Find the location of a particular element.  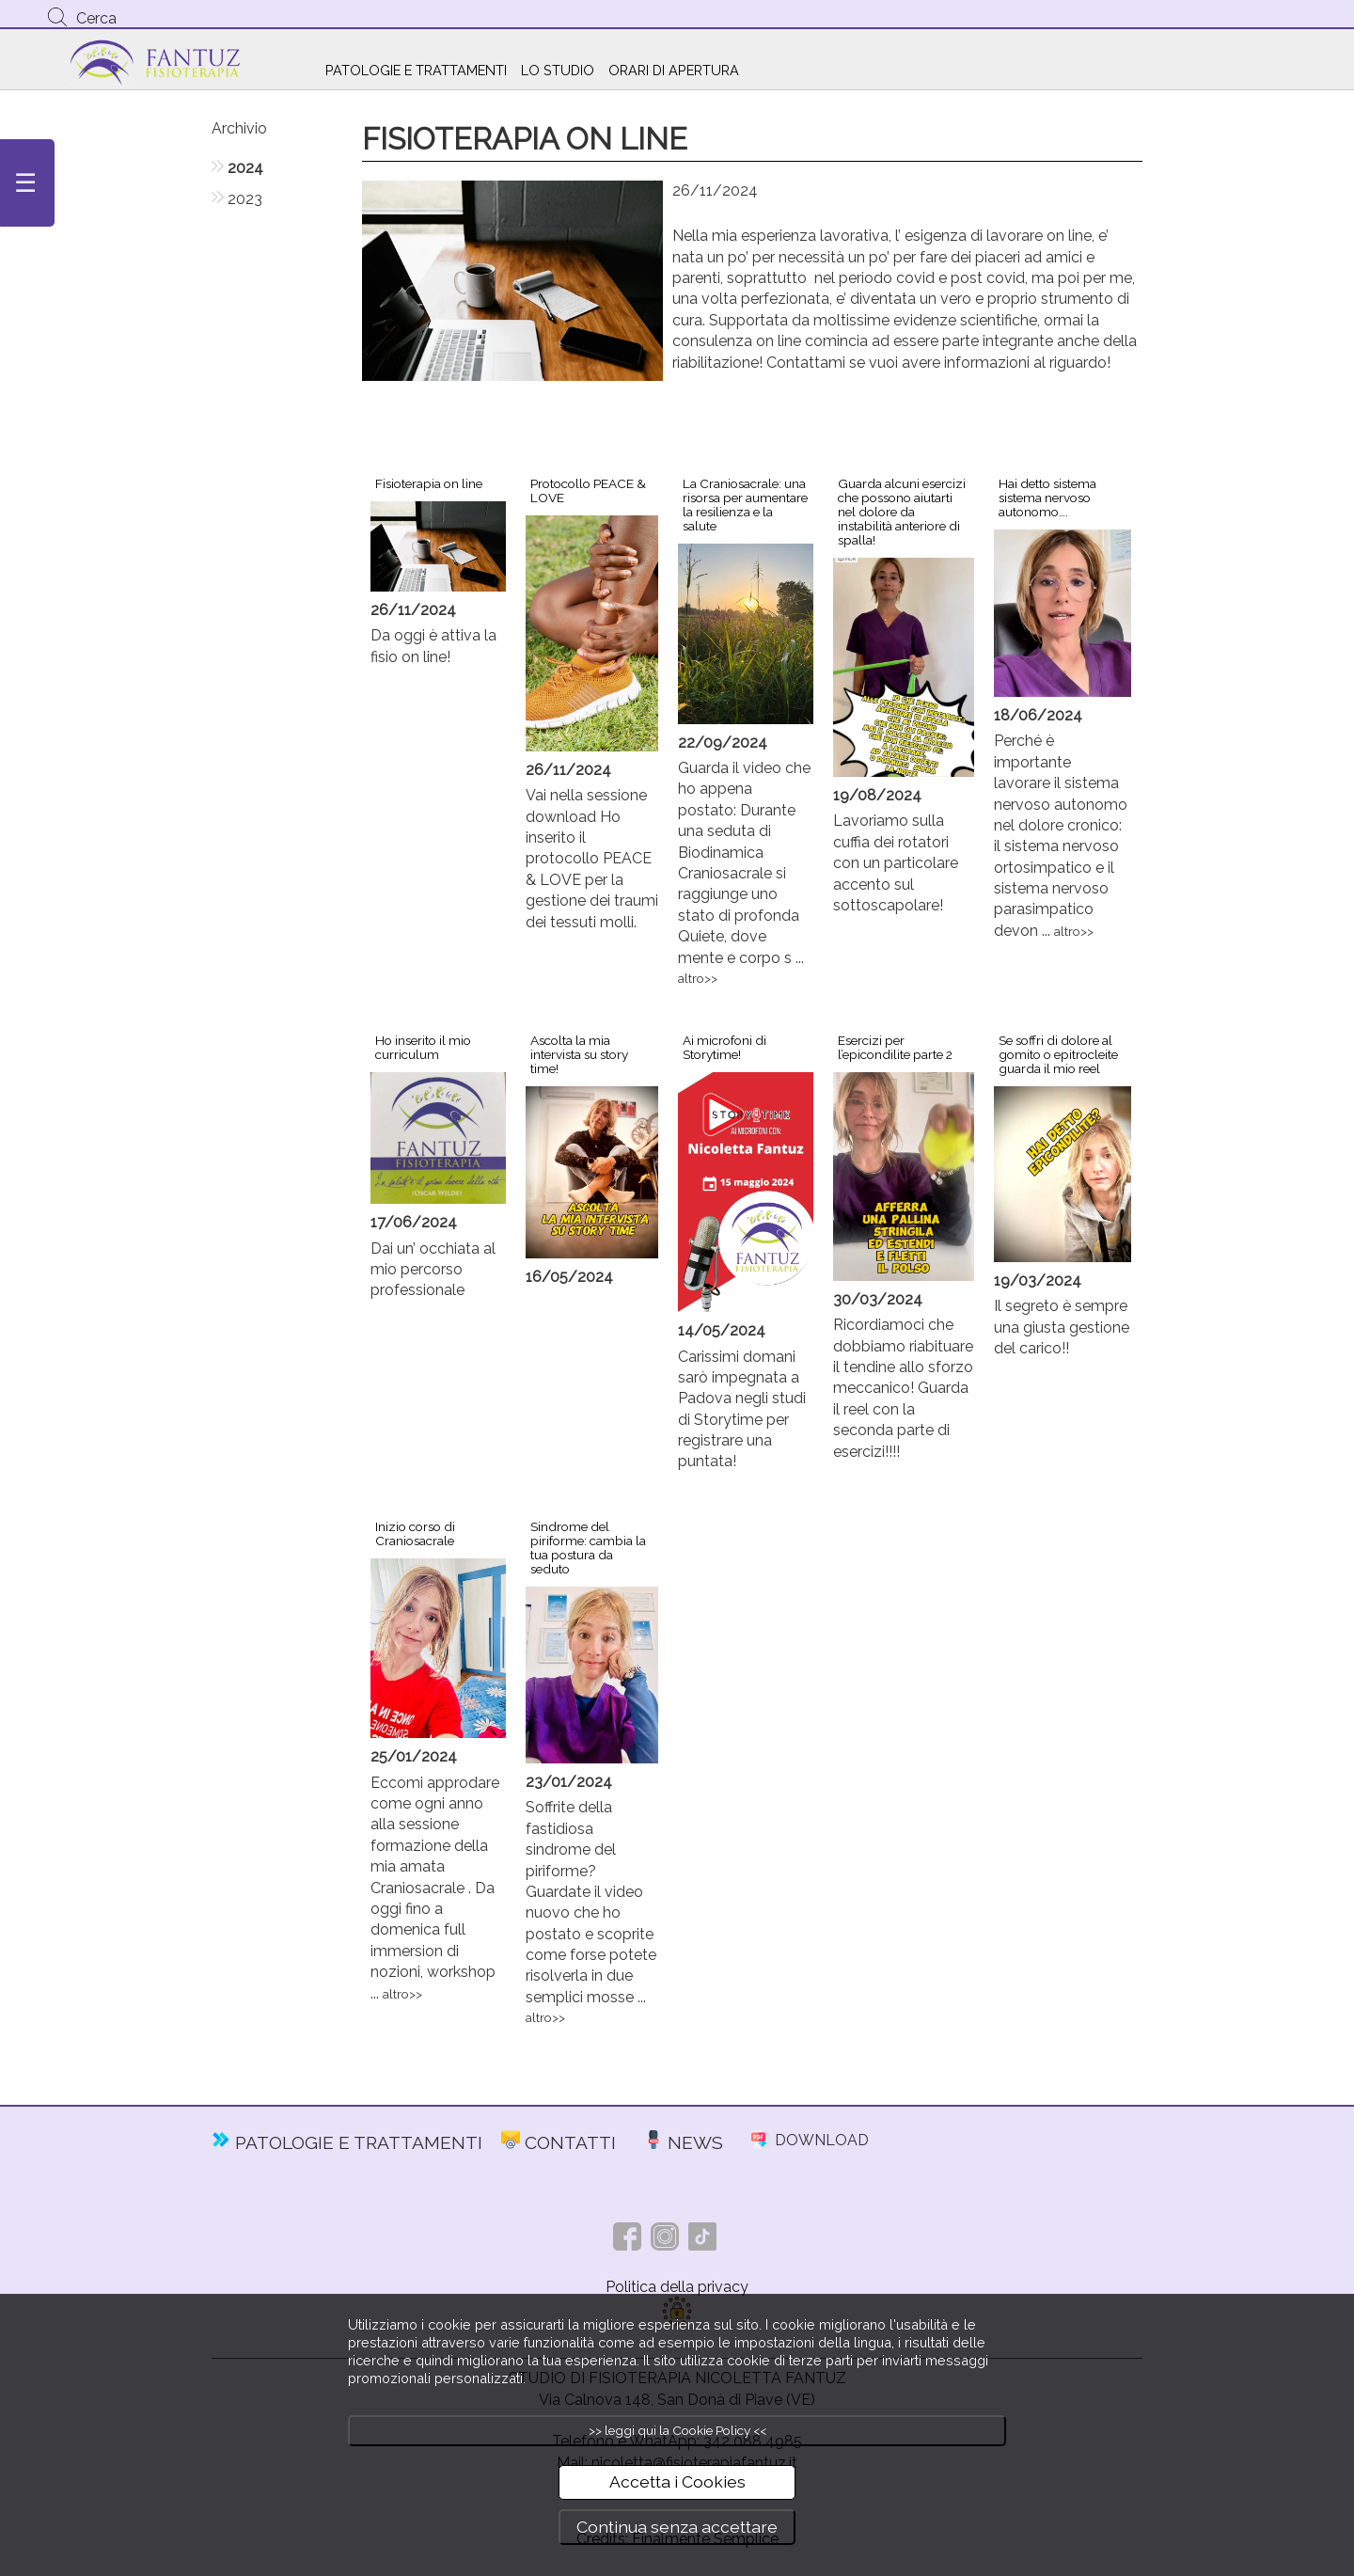

Se soffri di dolore al gomito o epitrocleite guarda il mio reel is located at coordinates (1058, 1054).